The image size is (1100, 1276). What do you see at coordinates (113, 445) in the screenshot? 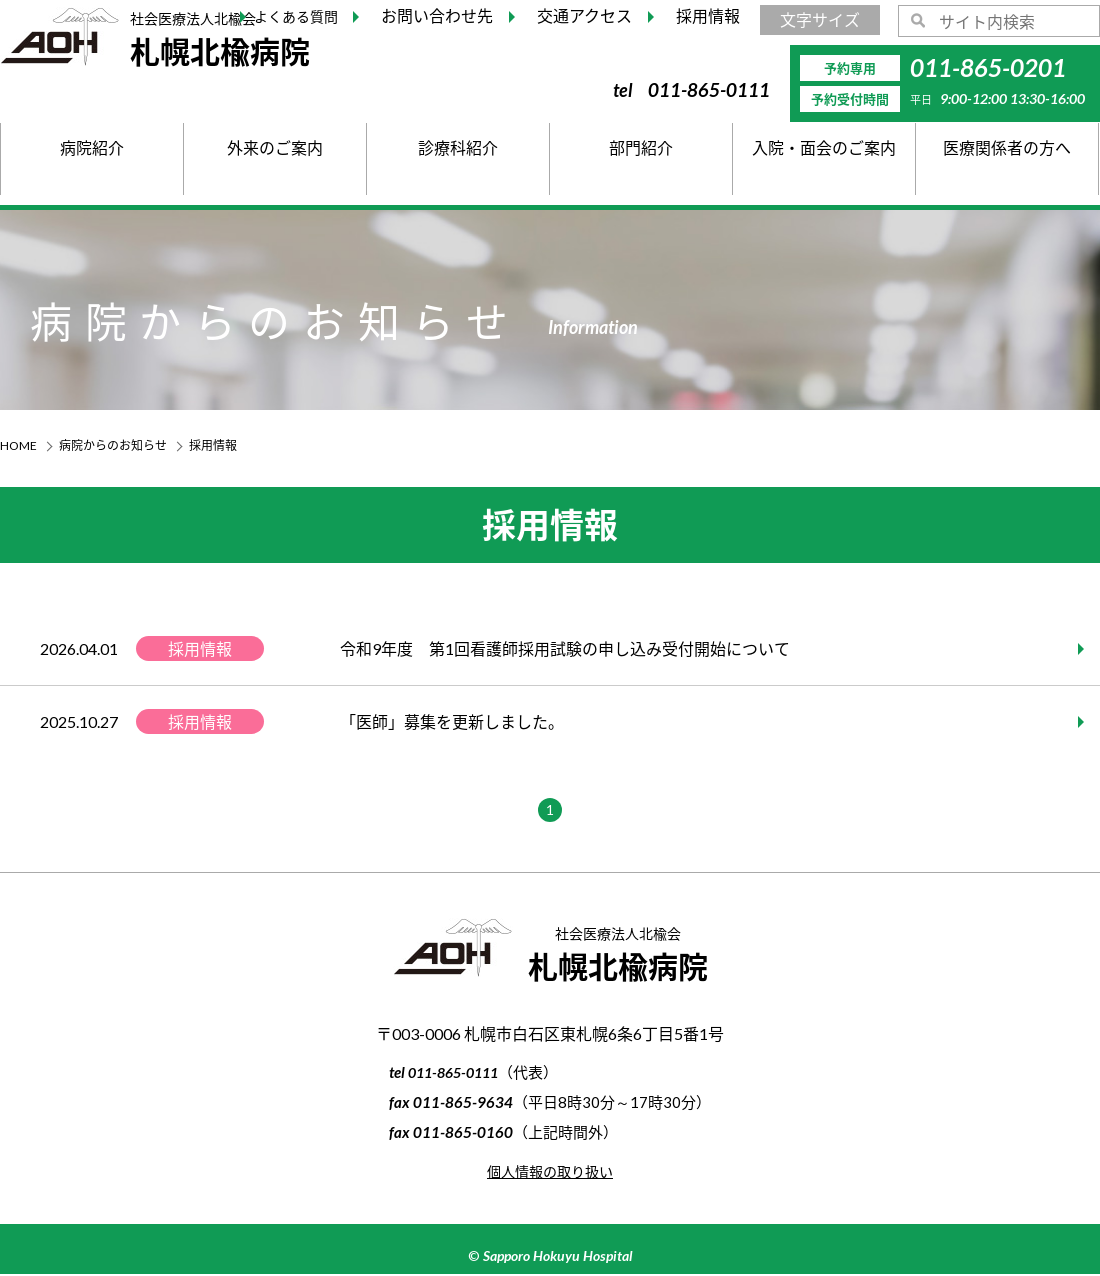
I see `病院からのお知らせ` at bounding box center [113, 445].